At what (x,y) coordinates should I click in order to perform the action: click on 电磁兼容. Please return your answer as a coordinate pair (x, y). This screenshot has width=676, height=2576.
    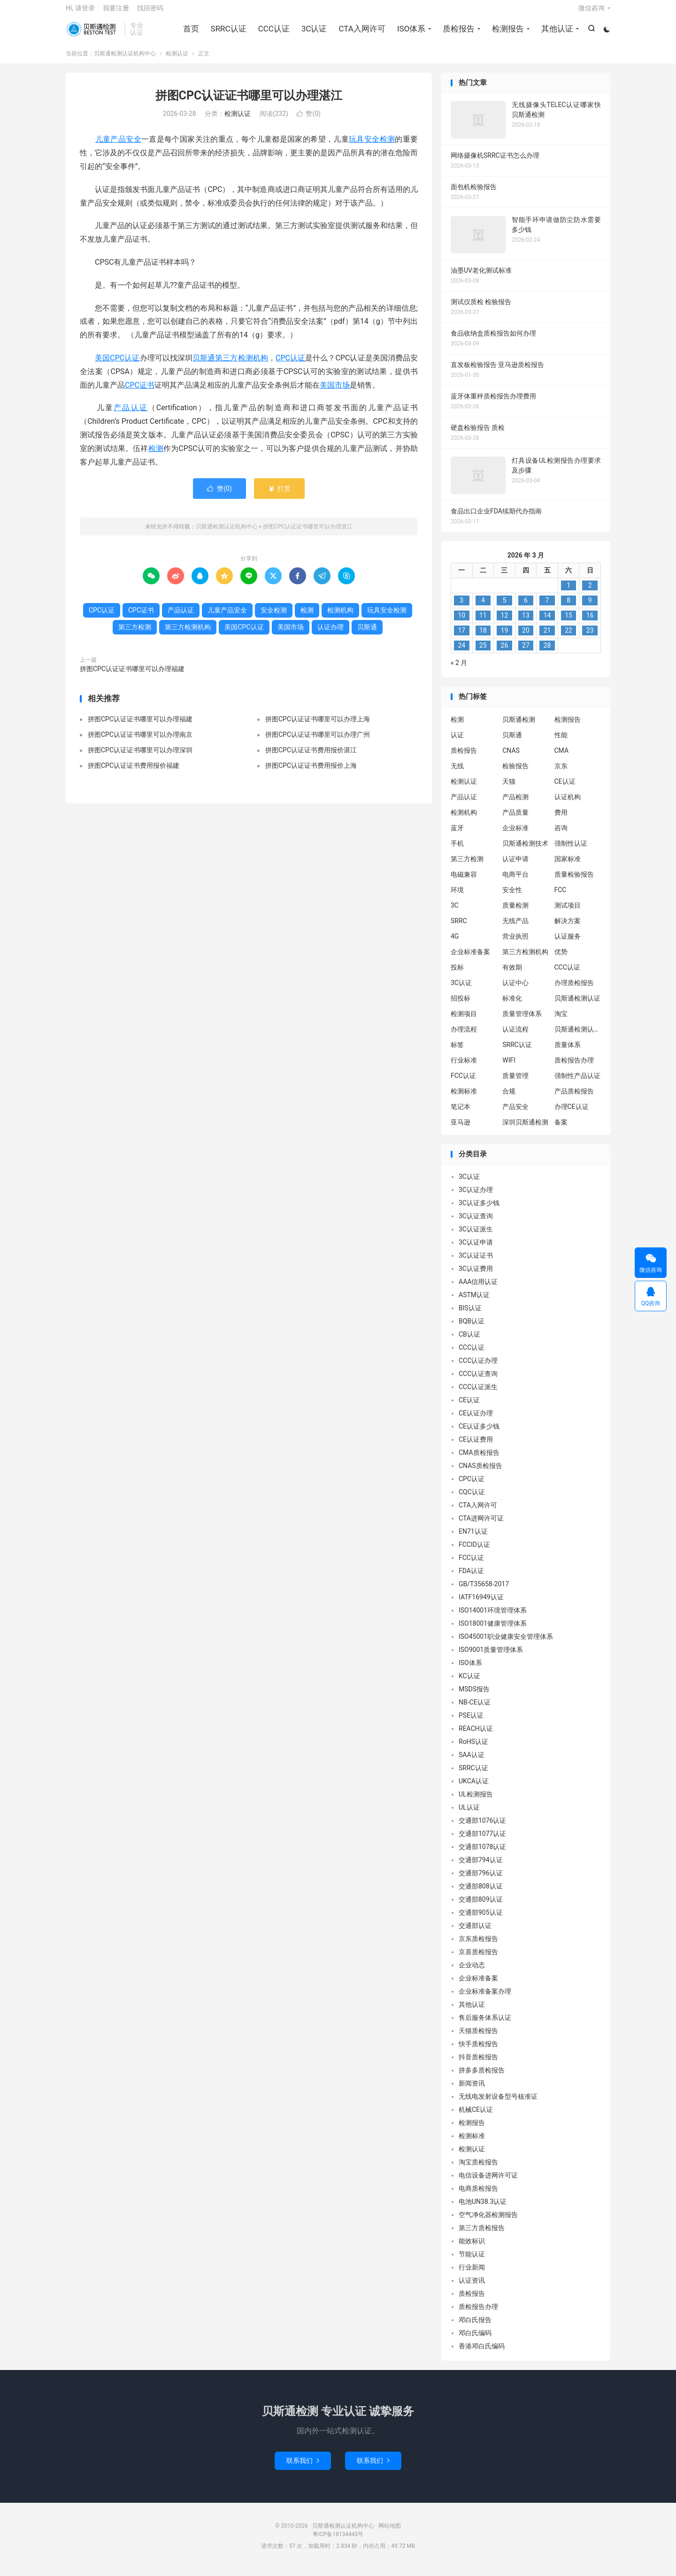
    Looking at the image, I should click on (464, 881).